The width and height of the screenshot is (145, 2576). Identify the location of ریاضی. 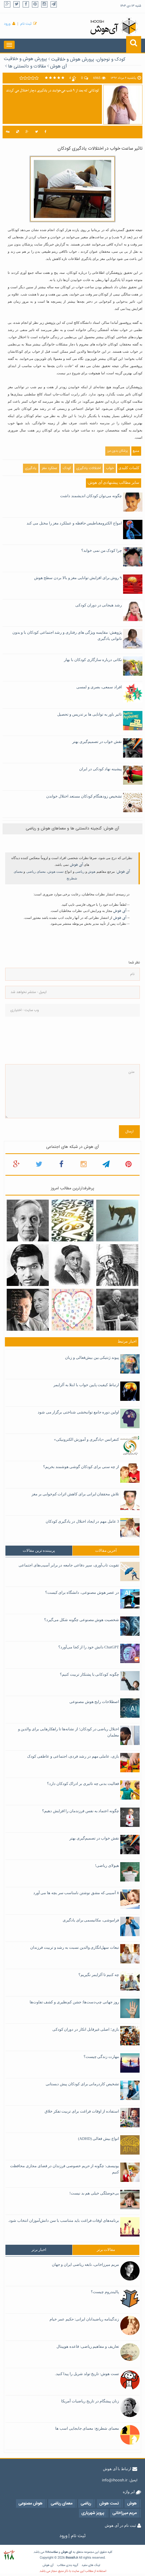
(79, 872).